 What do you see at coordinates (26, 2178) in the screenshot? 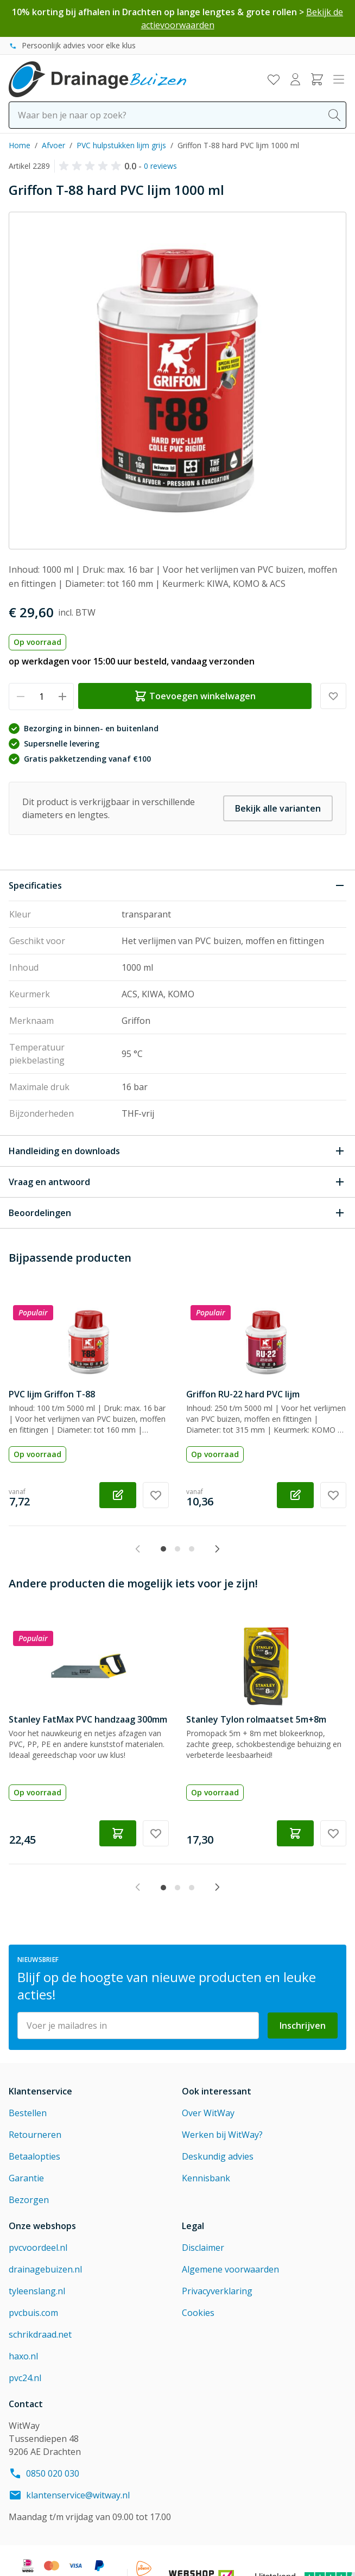
I see `Garantie` at bounding box center [26, 2178].